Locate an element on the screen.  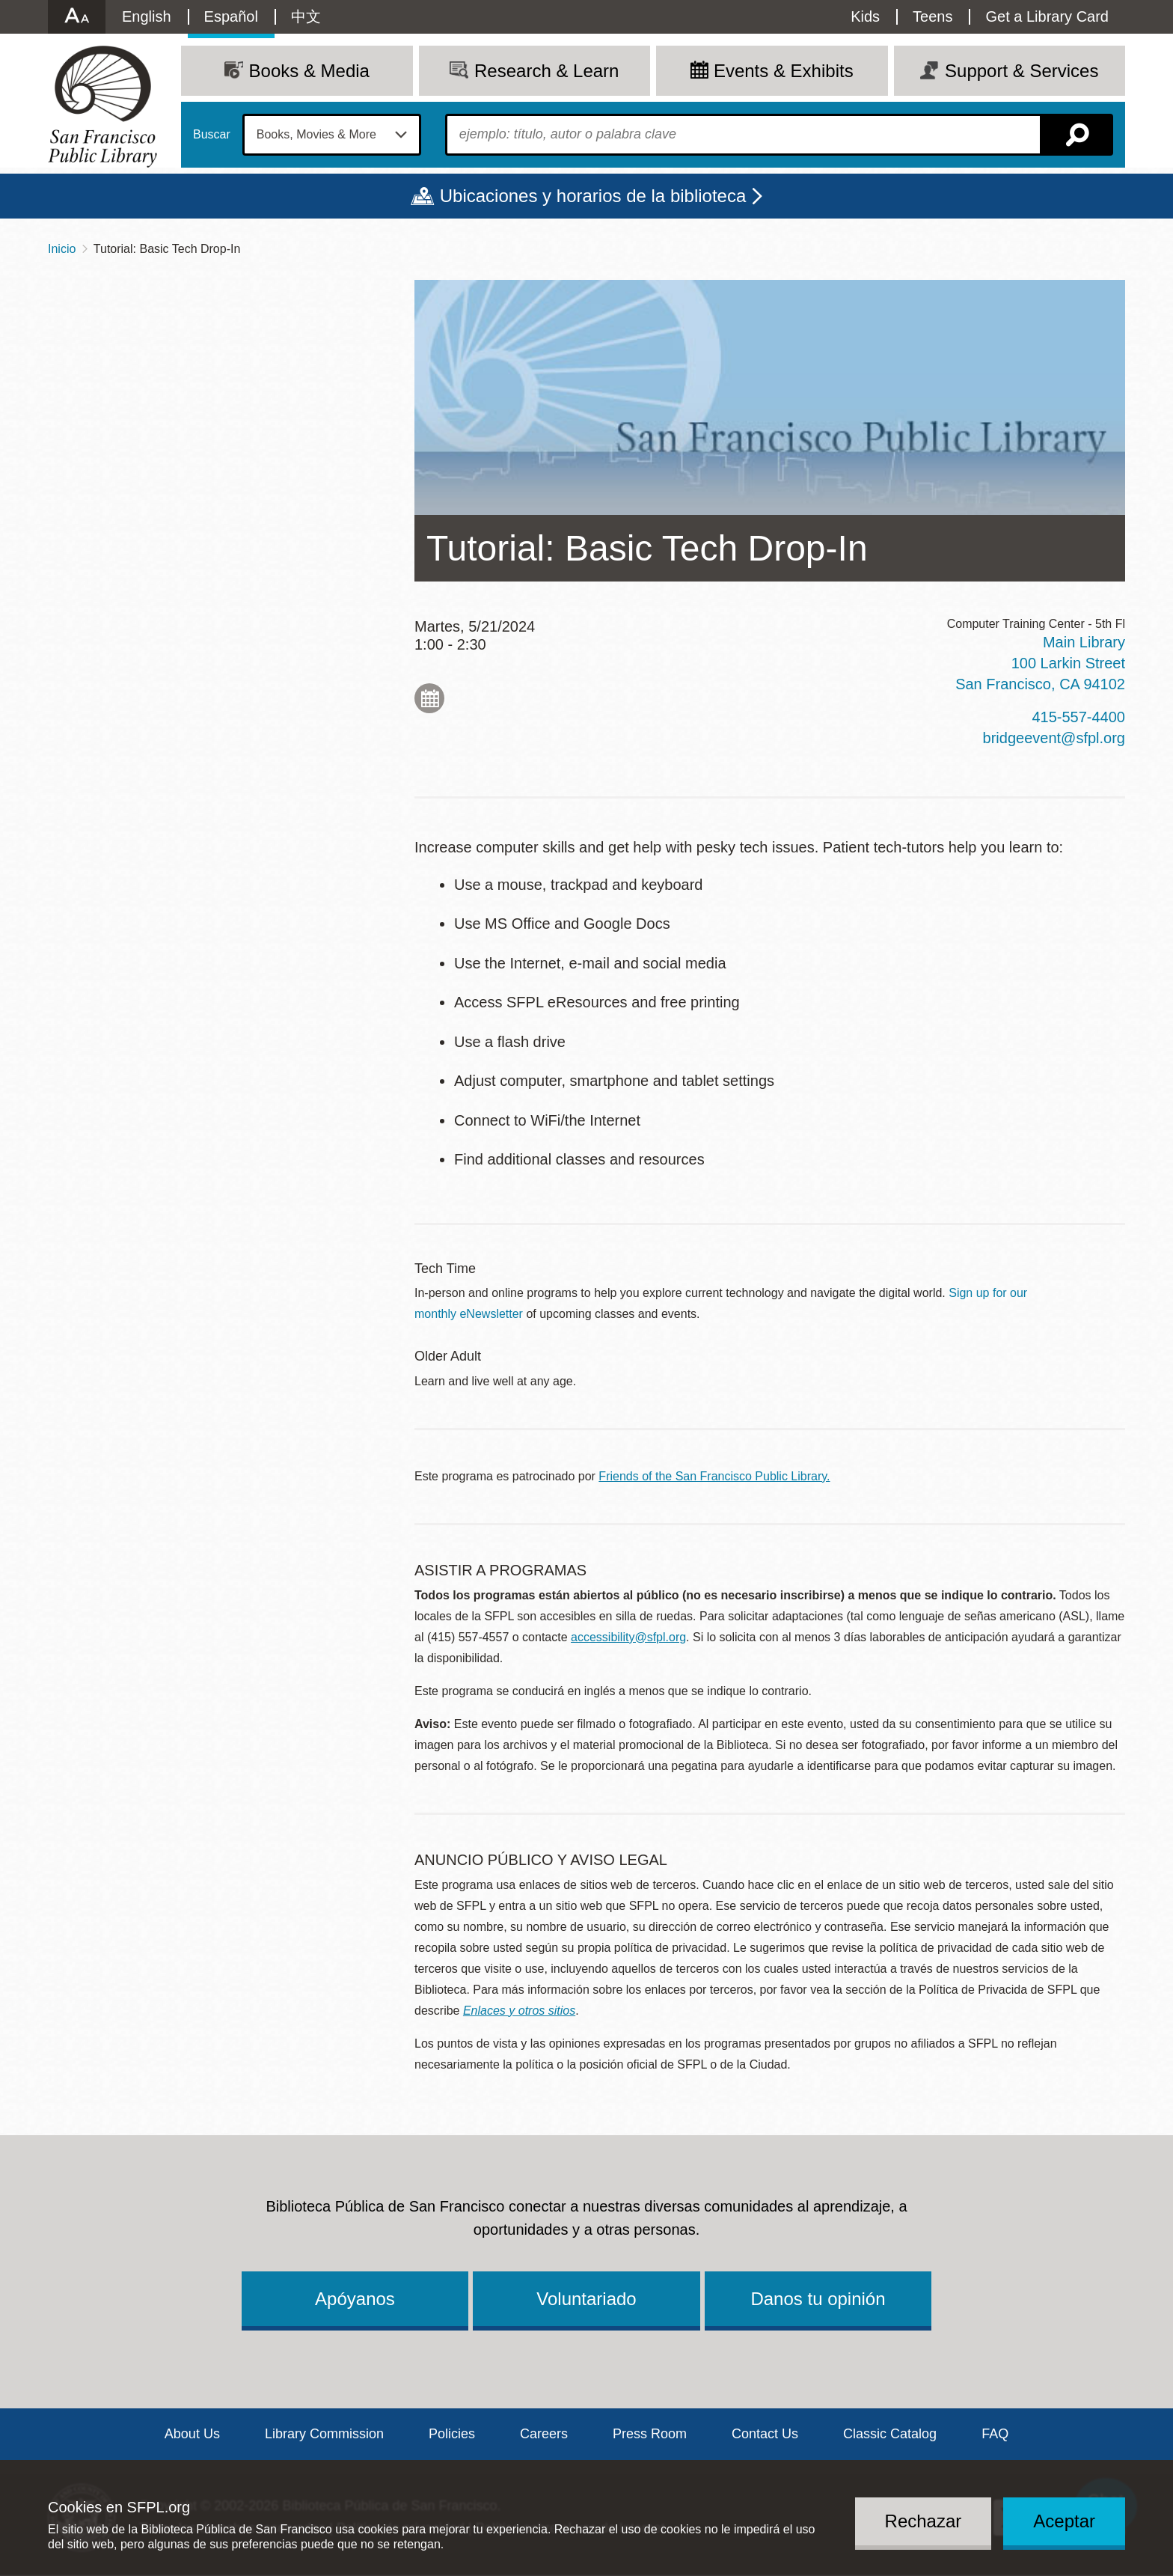
Get a Library Card is located at coordinates (1047, 16).